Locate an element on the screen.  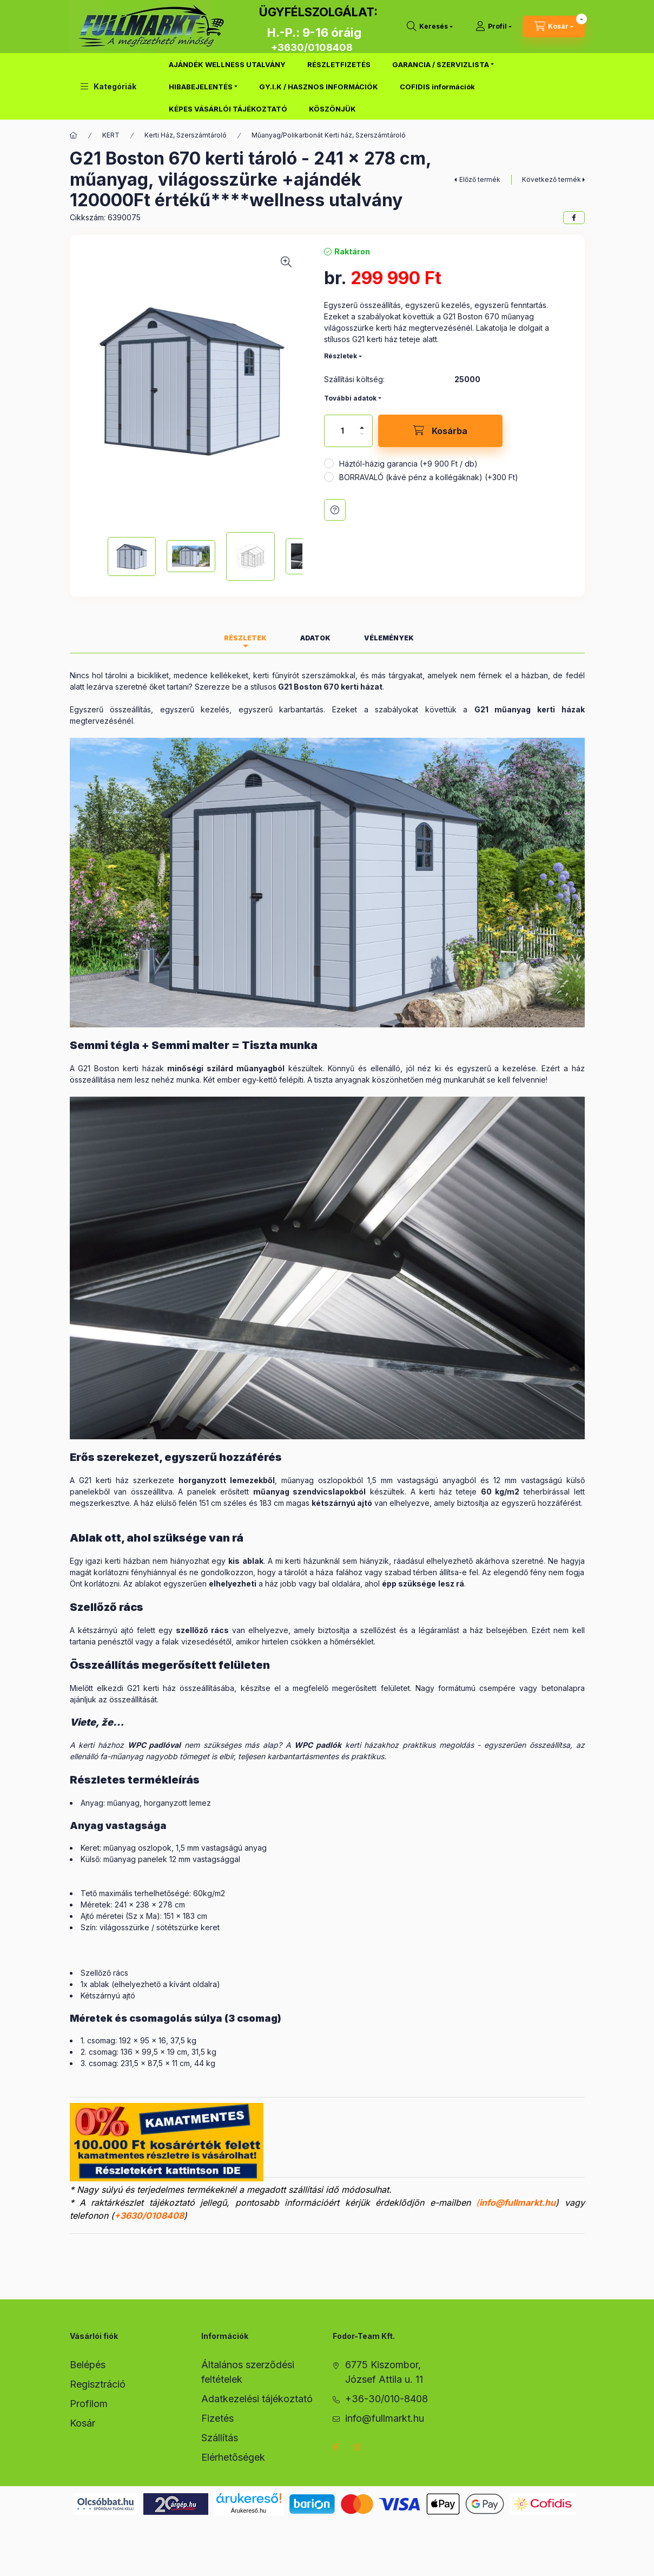
GY.I.K / HASZNOS INFORMÁCIÓK is located at coordinates (318, 86).